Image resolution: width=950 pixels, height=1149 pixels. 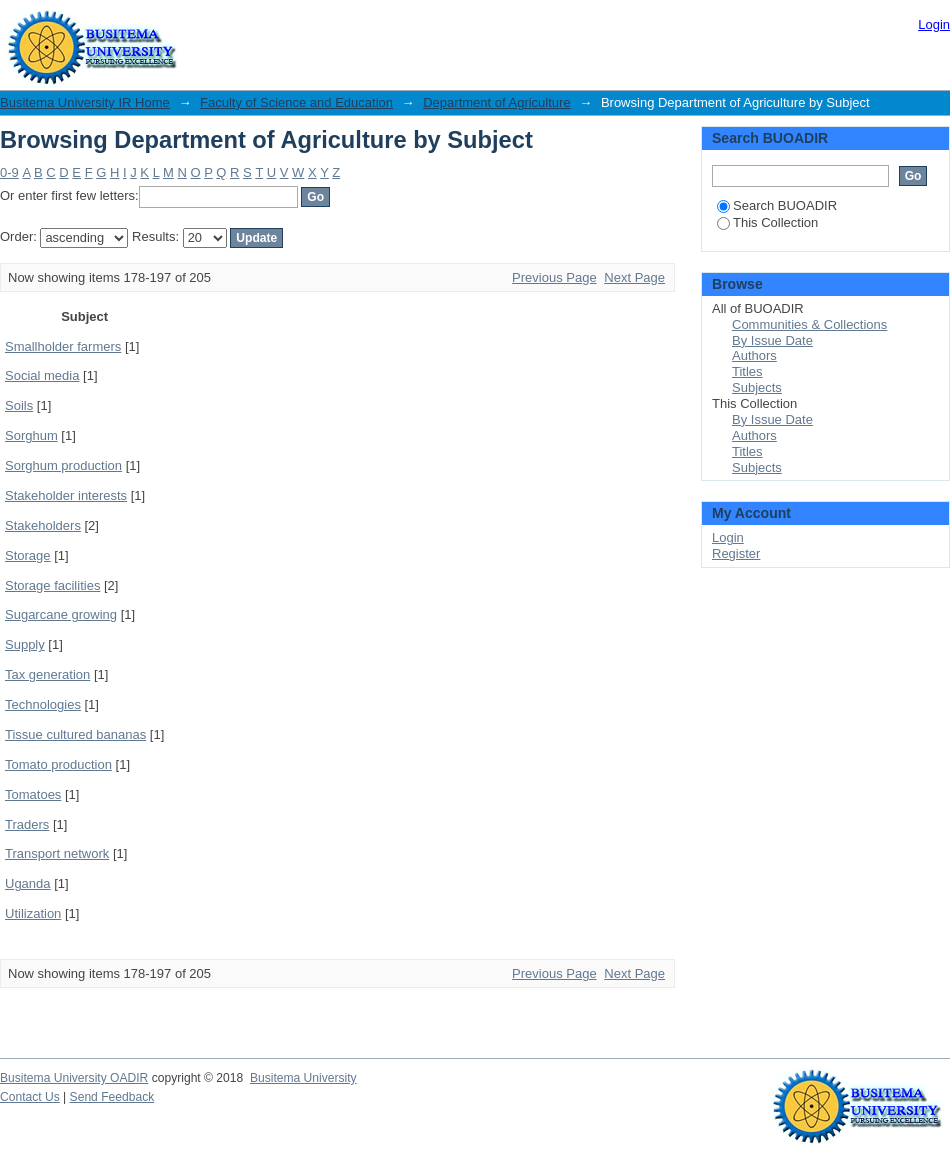 I want to click on Authors, so click(x=754, y=355).